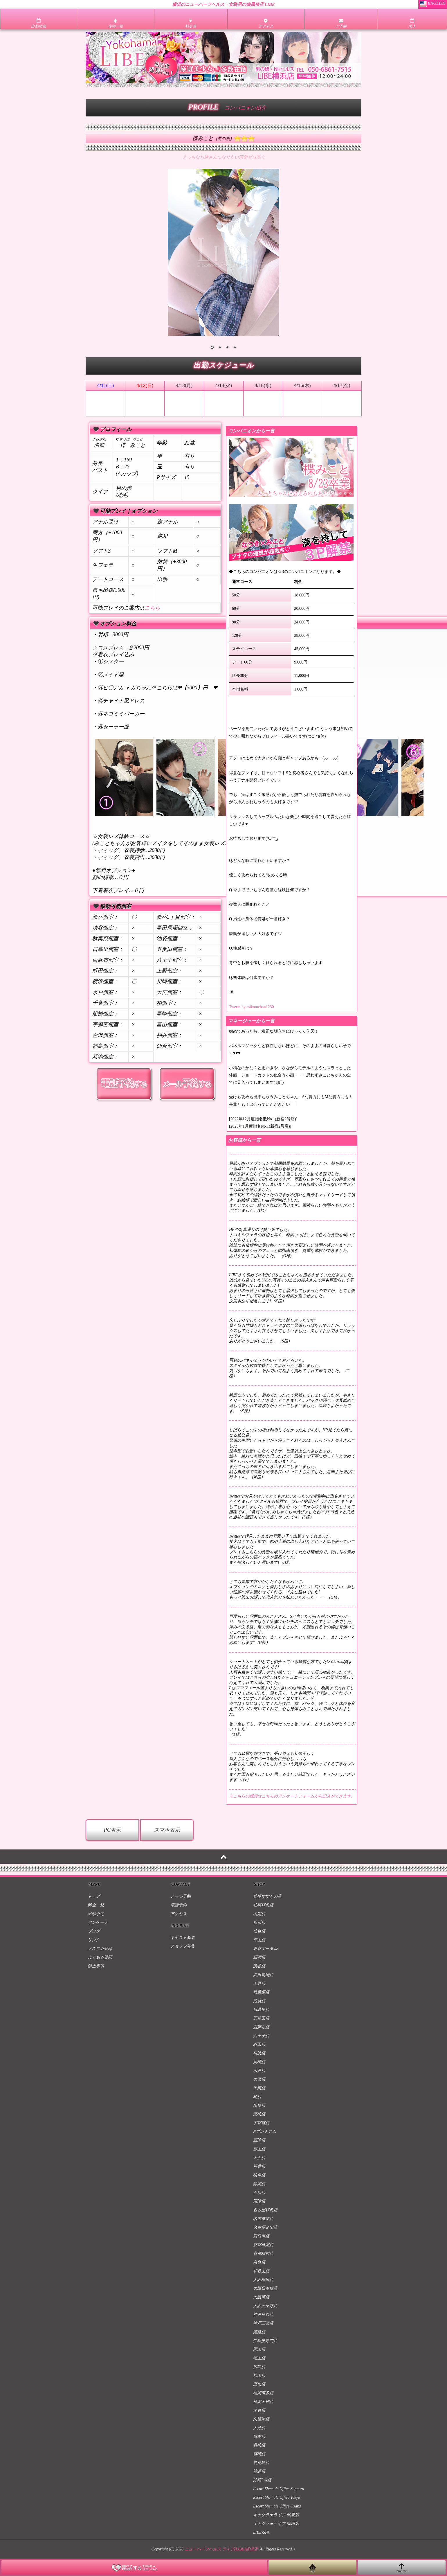 This screenshot has height=2576, width=447. I want to click on 久留米店, so click(261, 2419).